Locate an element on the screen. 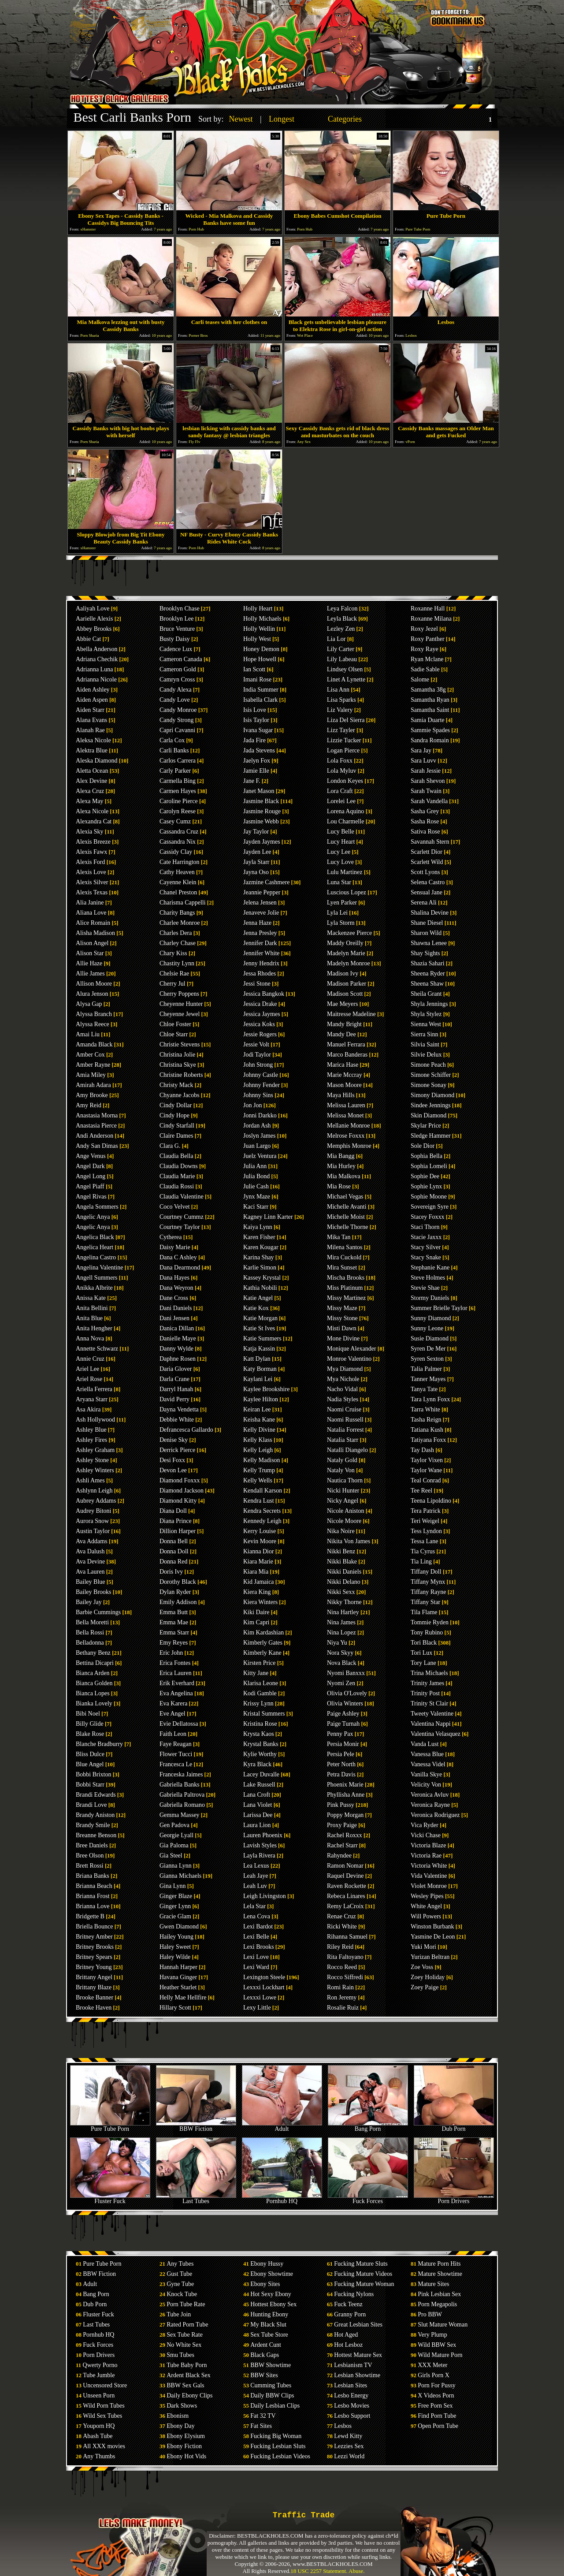  Alyssa Reece is located at coordinates (92, 1024).